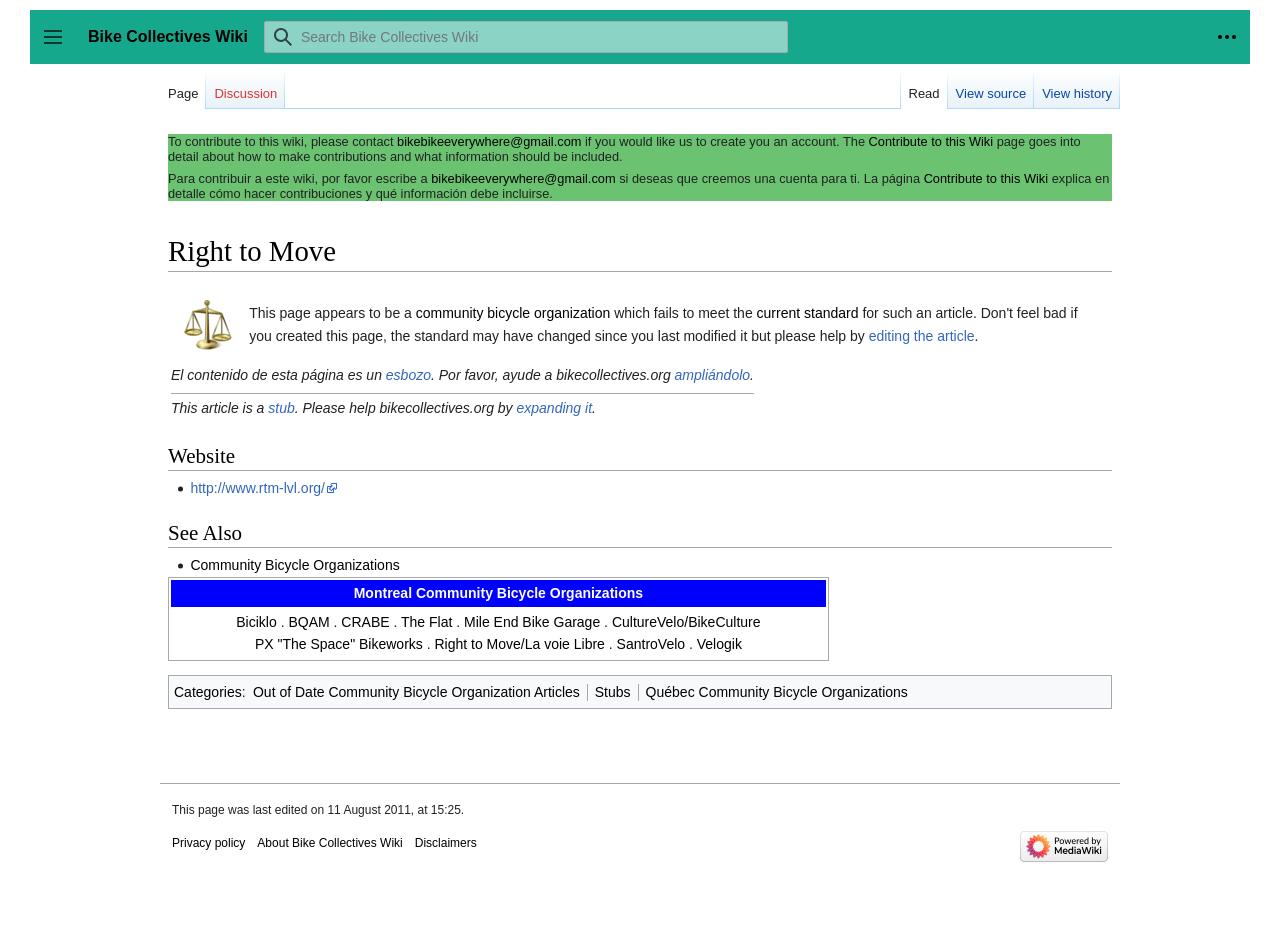 This screenshot has height=950, width=1280. I want to click on expanding it, so click(555, 408).